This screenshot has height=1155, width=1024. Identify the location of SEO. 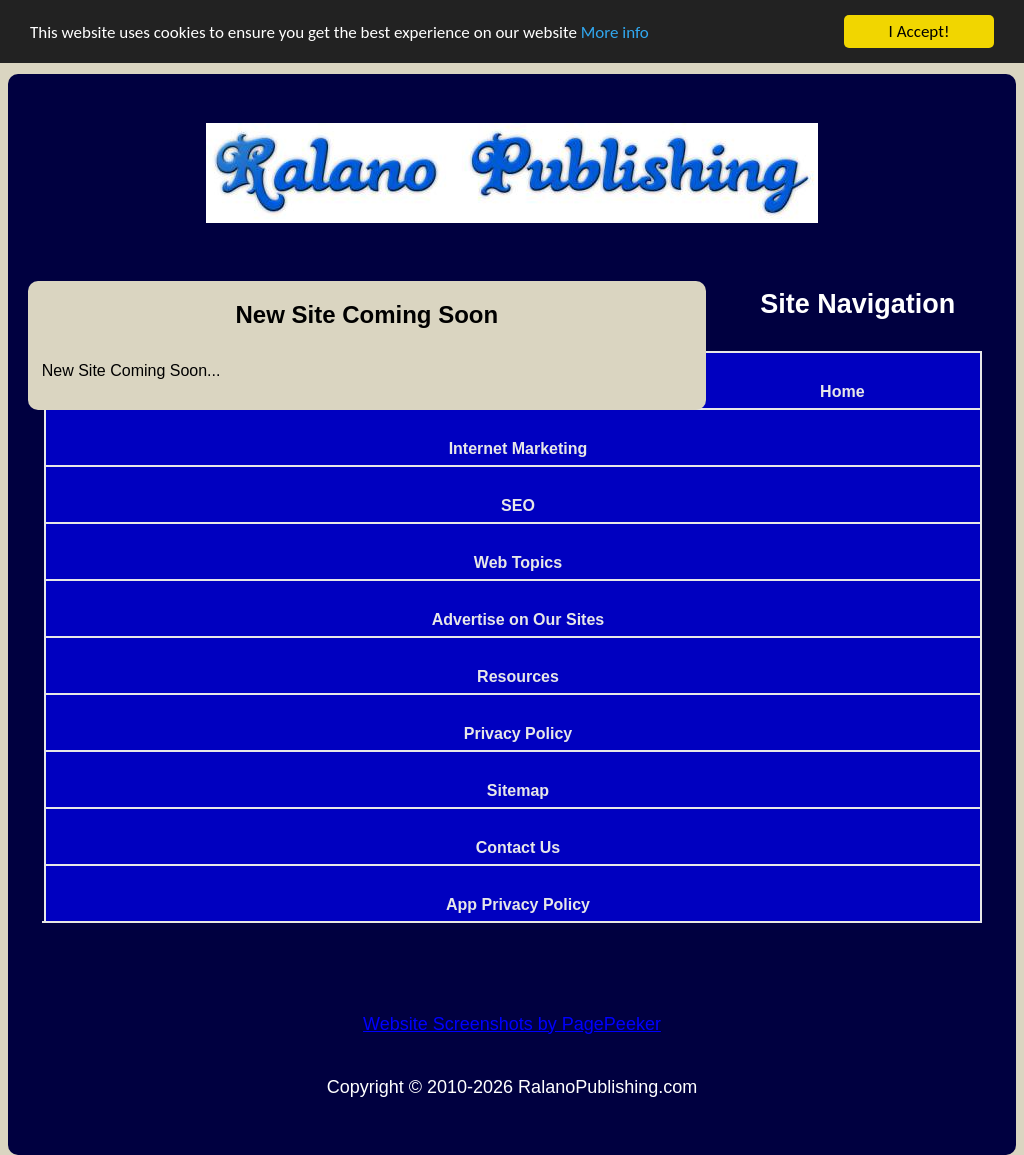
(518, 505).